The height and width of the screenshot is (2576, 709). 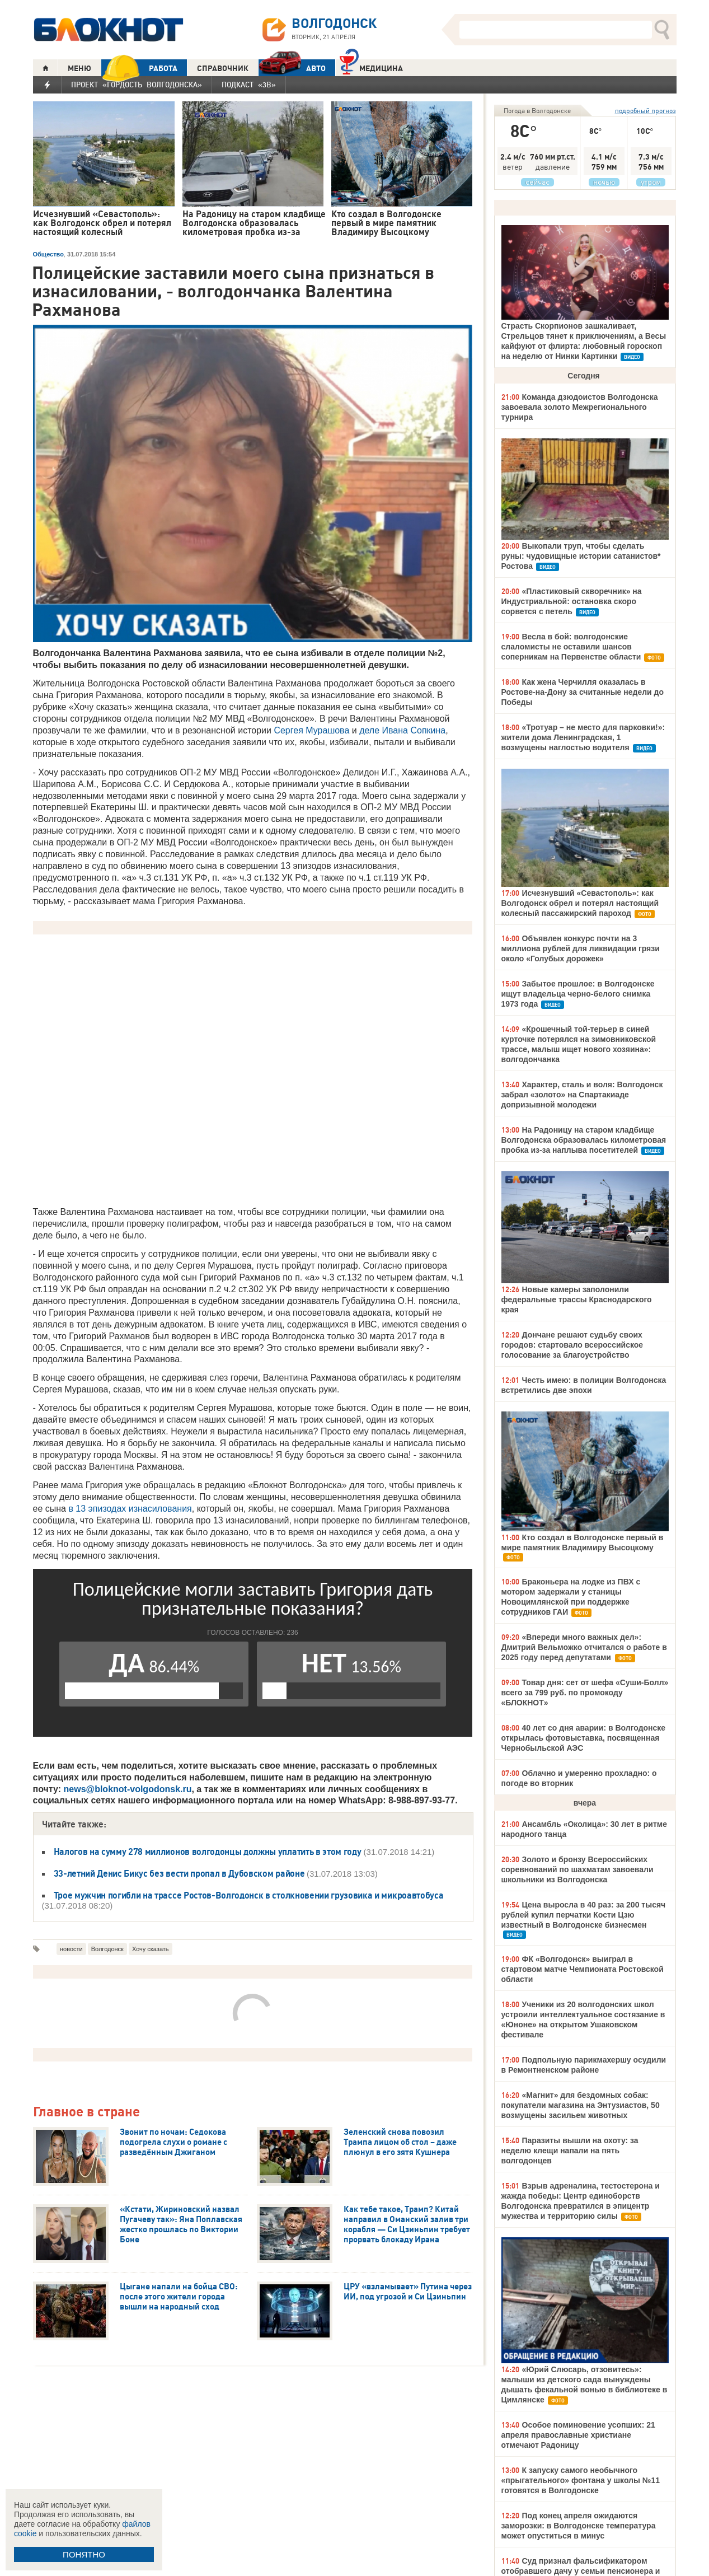 I want to click on деле Ивана Сопкина, so click(x=402, y=730).